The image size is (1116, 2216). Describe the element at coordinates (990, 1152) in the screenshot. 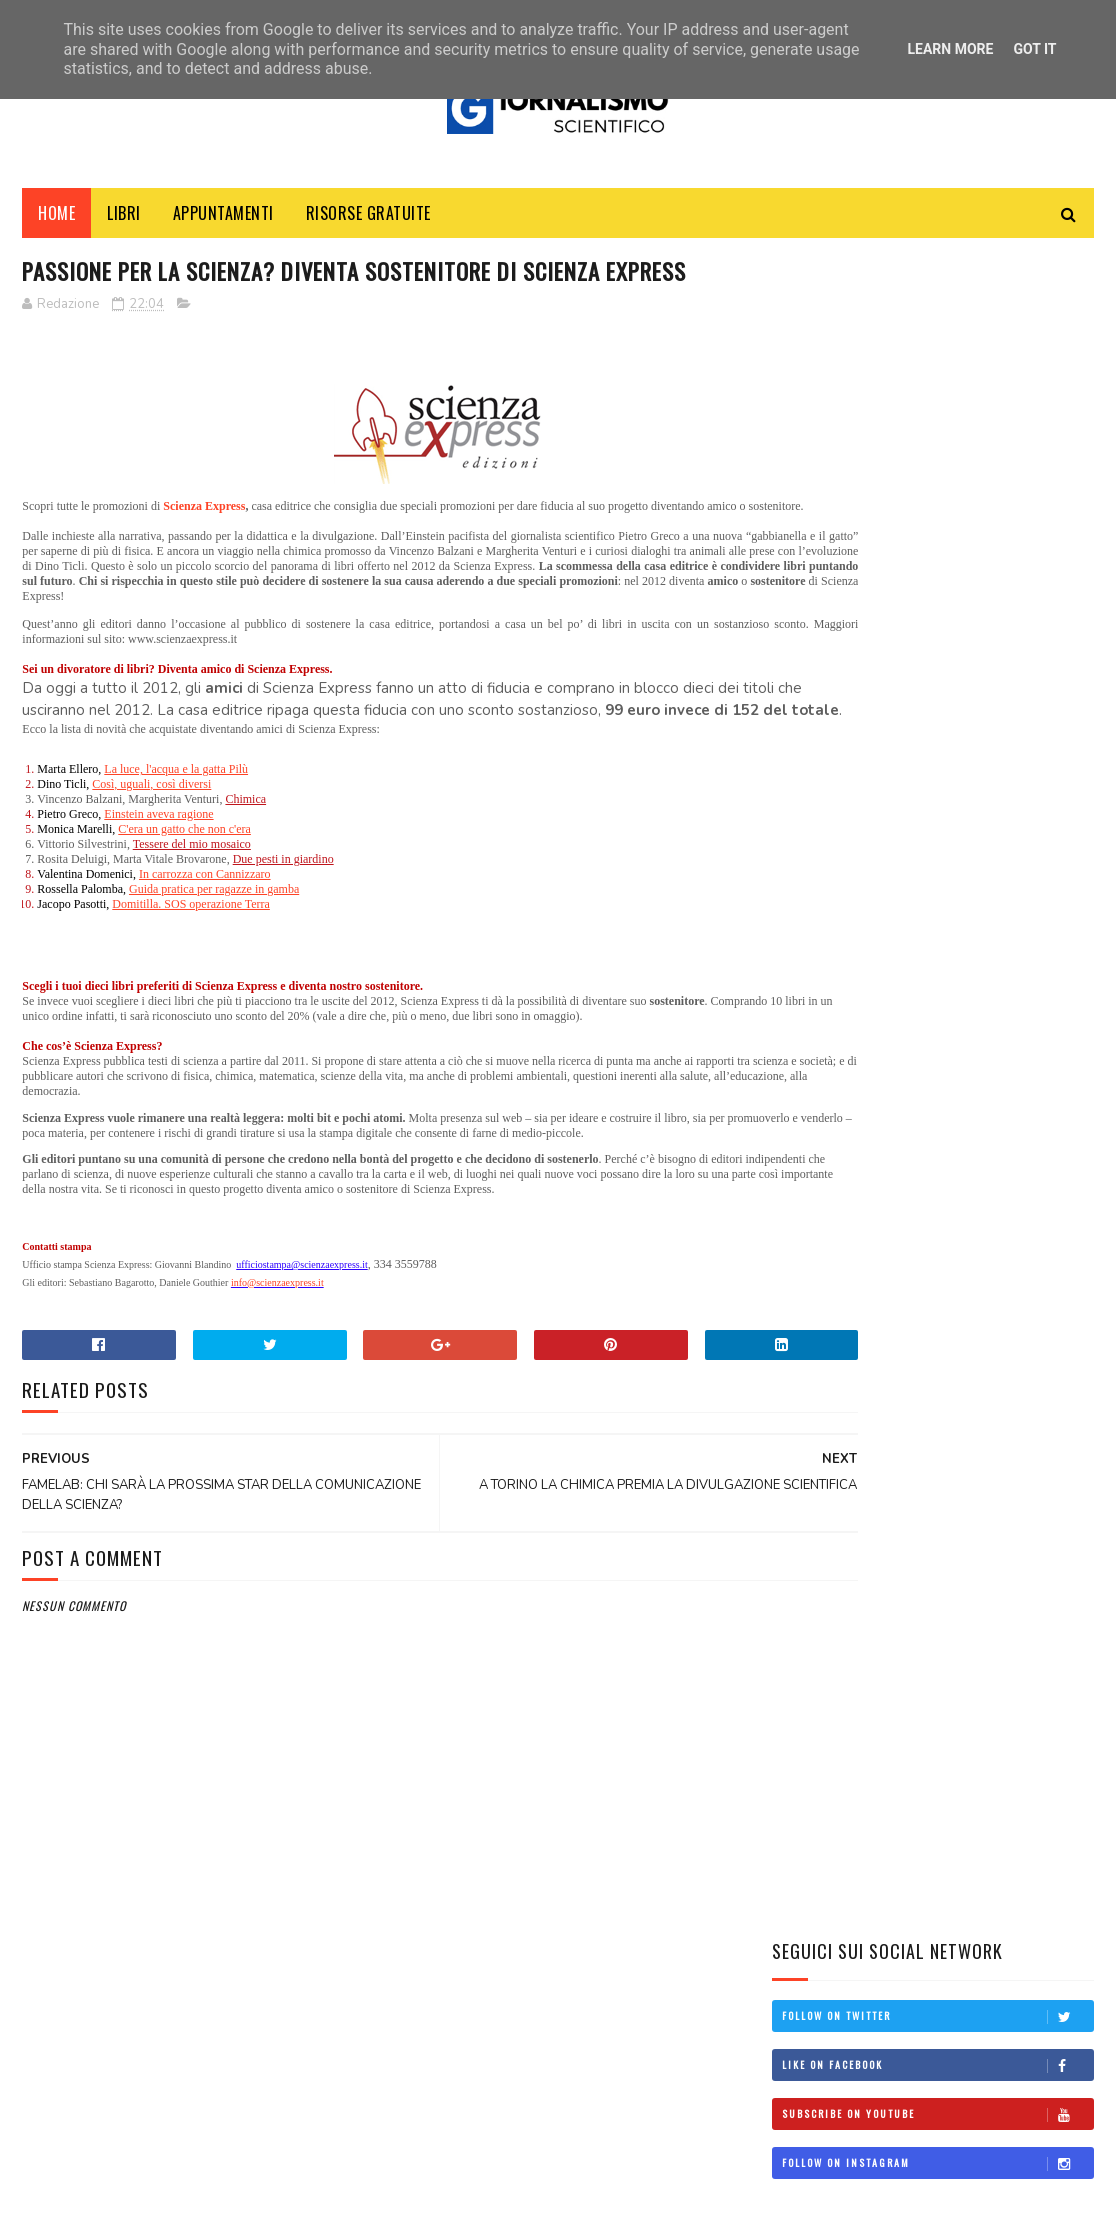

I see `Clima: la Terra ha superato il limite di 1,5°C: e non è una buona notizia!` at that location.